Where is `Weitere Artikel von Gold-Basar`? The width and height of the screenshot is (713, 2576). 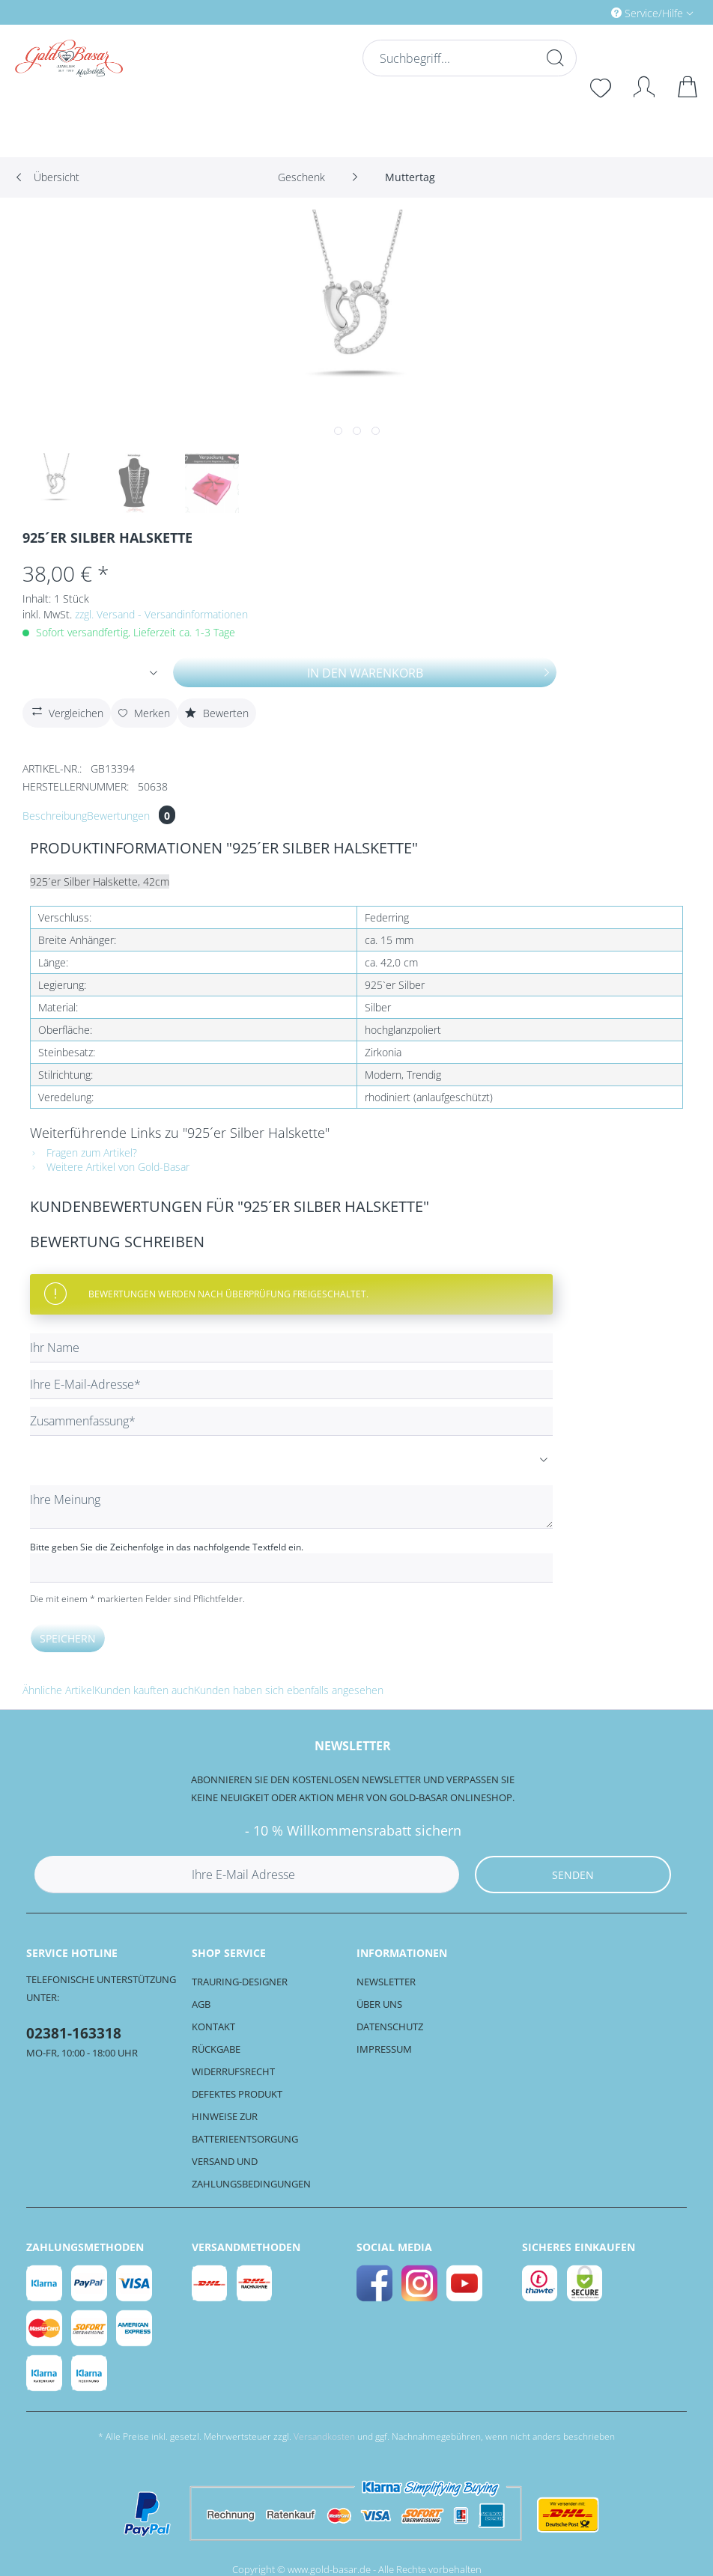
Weitere Artikel von Gold-Basar is located at coordinates (109, 1167).